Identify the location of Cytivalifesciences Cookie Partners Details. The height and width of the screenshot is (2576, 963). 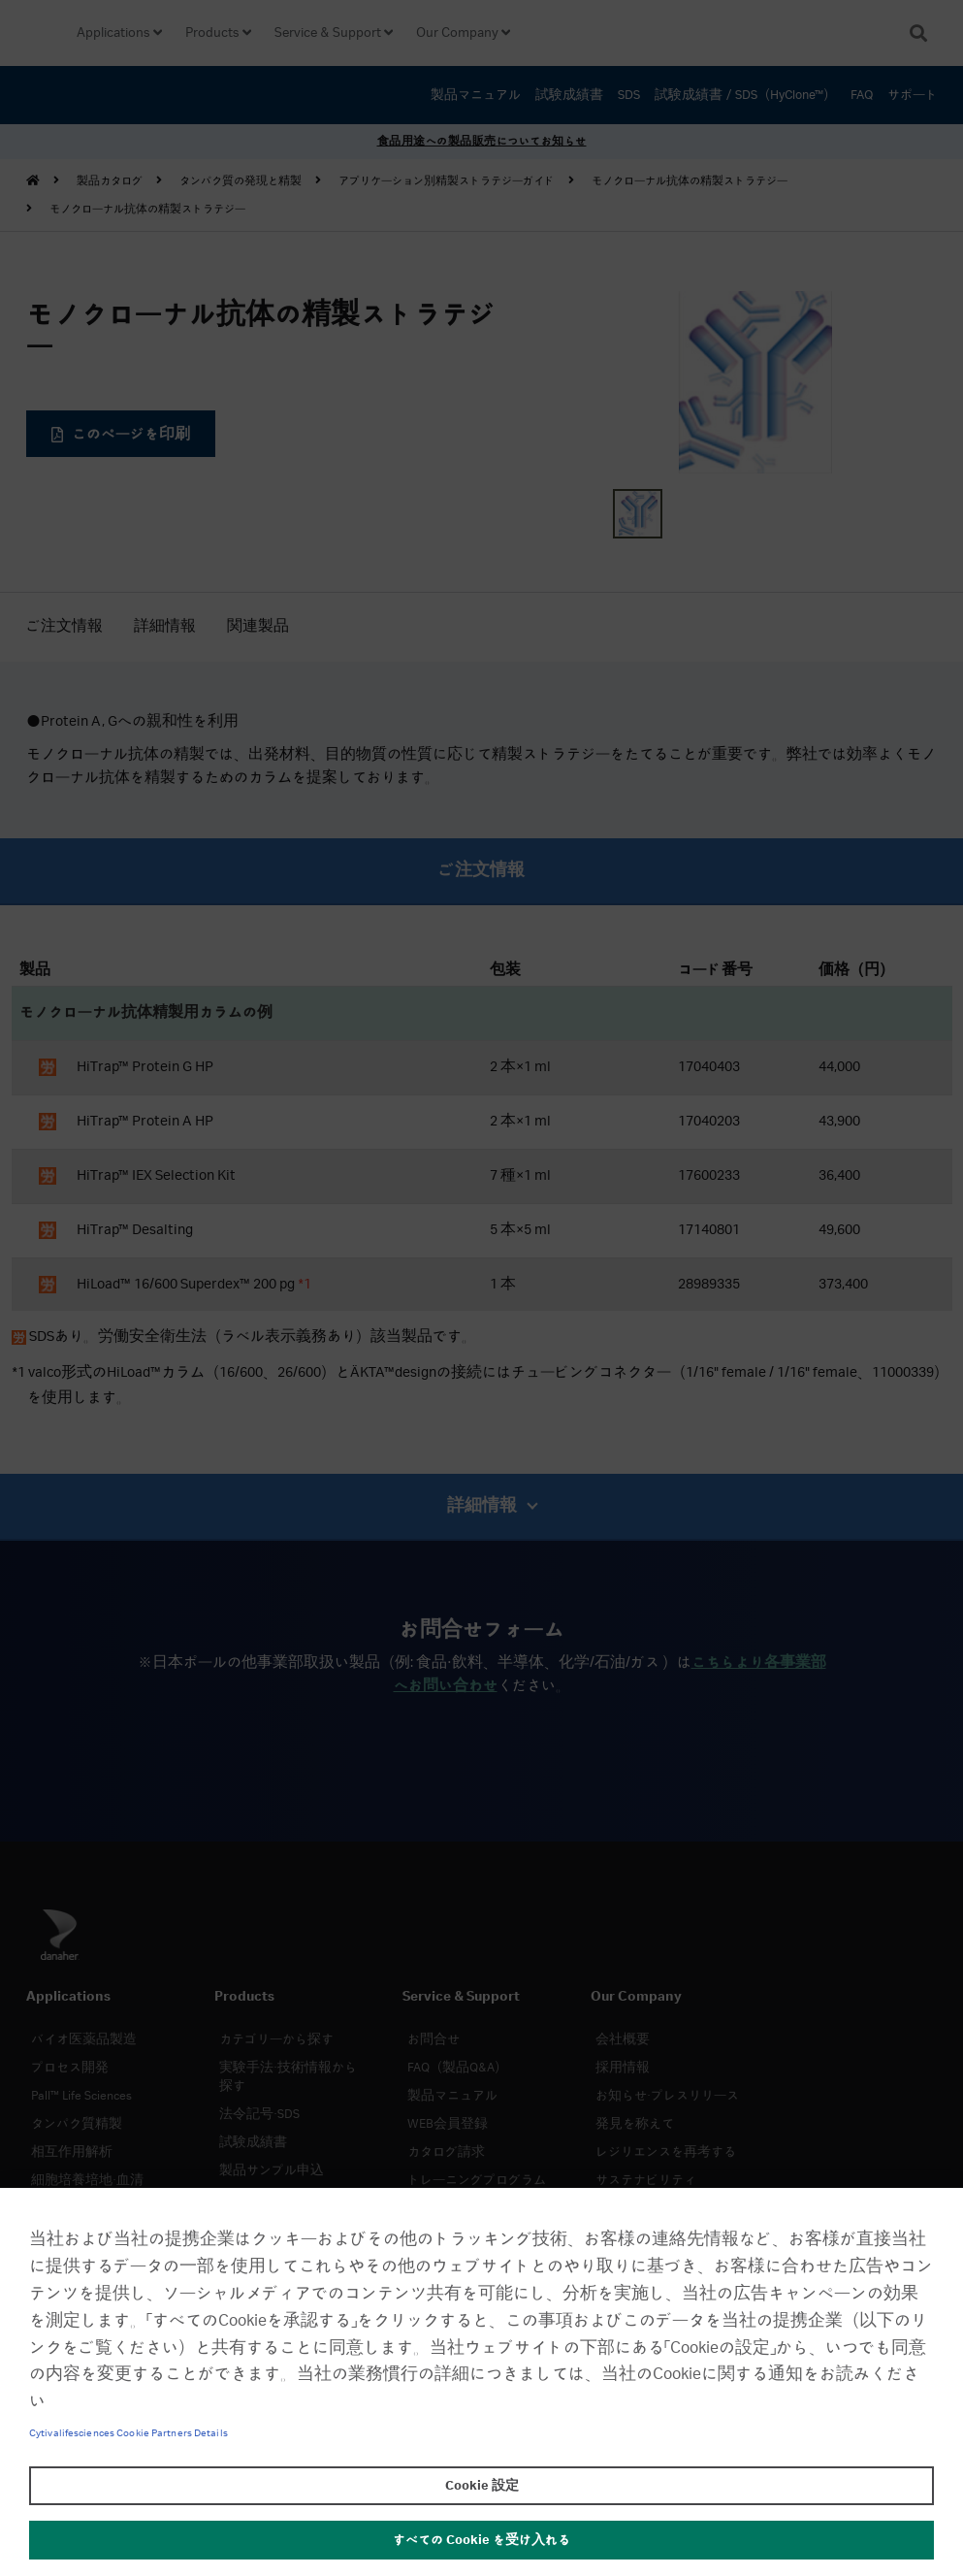
(128, 2433).